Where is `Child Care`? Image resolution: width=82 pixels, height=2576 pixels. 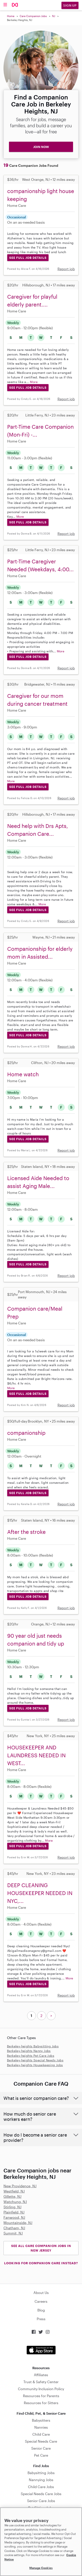
Child Care is located at coordinates (41, 2434).